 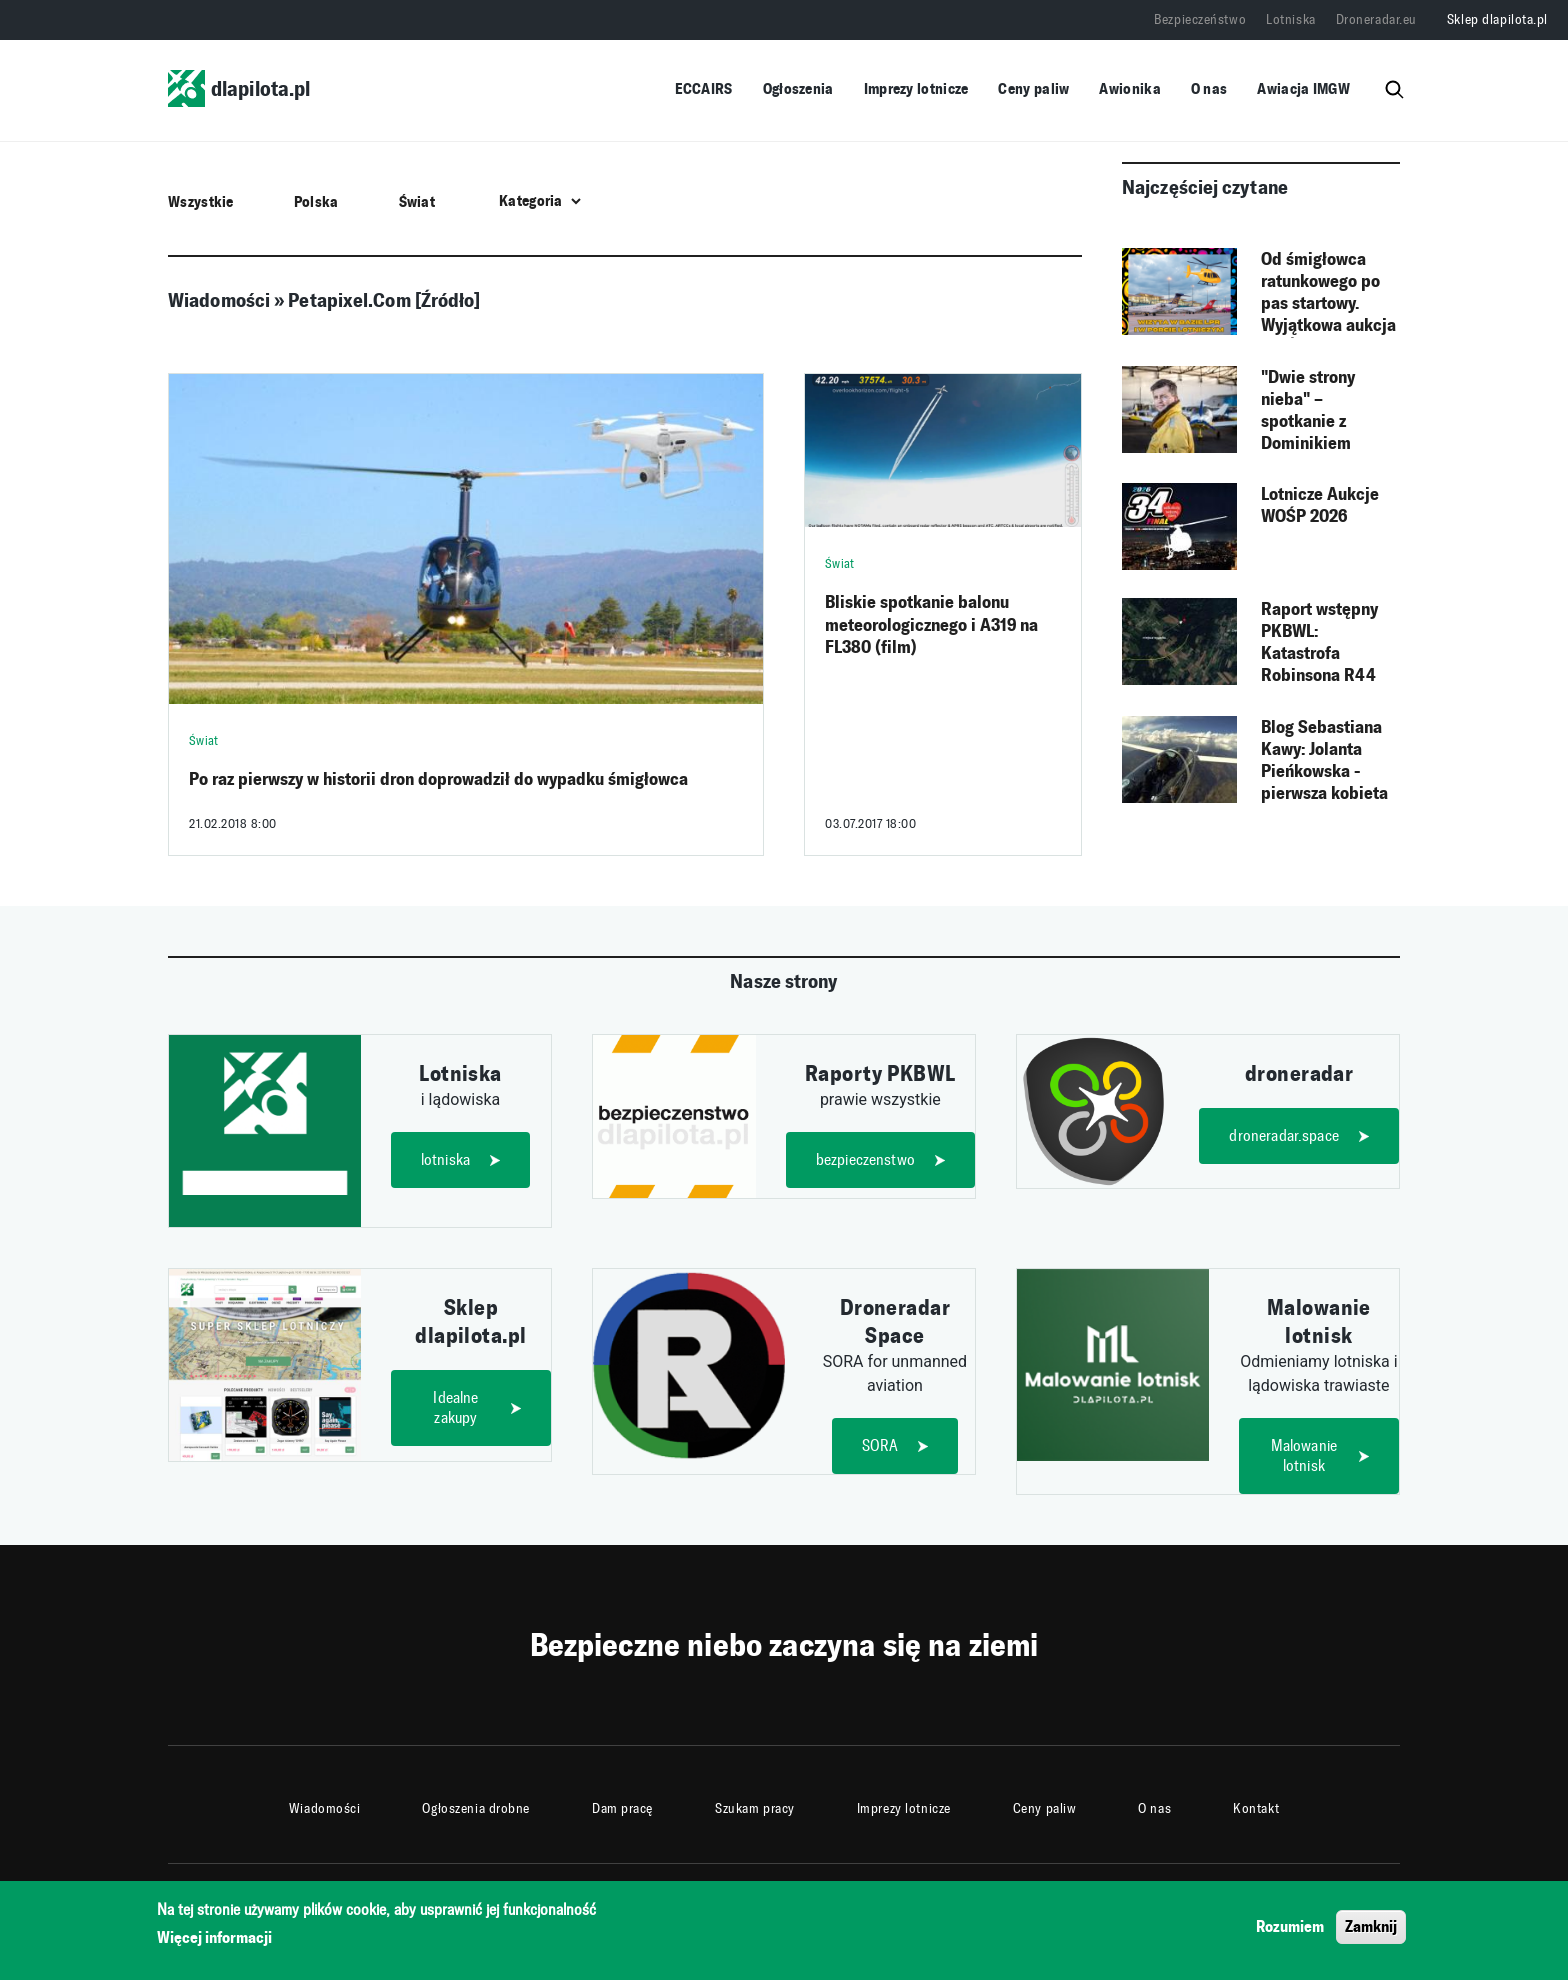 What do you see at coordinates (1319, 411) in the screenshot?
I see `"Dwie strony nieba" – spotkanie z Dominikiem Pundą, autorem książki` at bounding box center [1319, 411].